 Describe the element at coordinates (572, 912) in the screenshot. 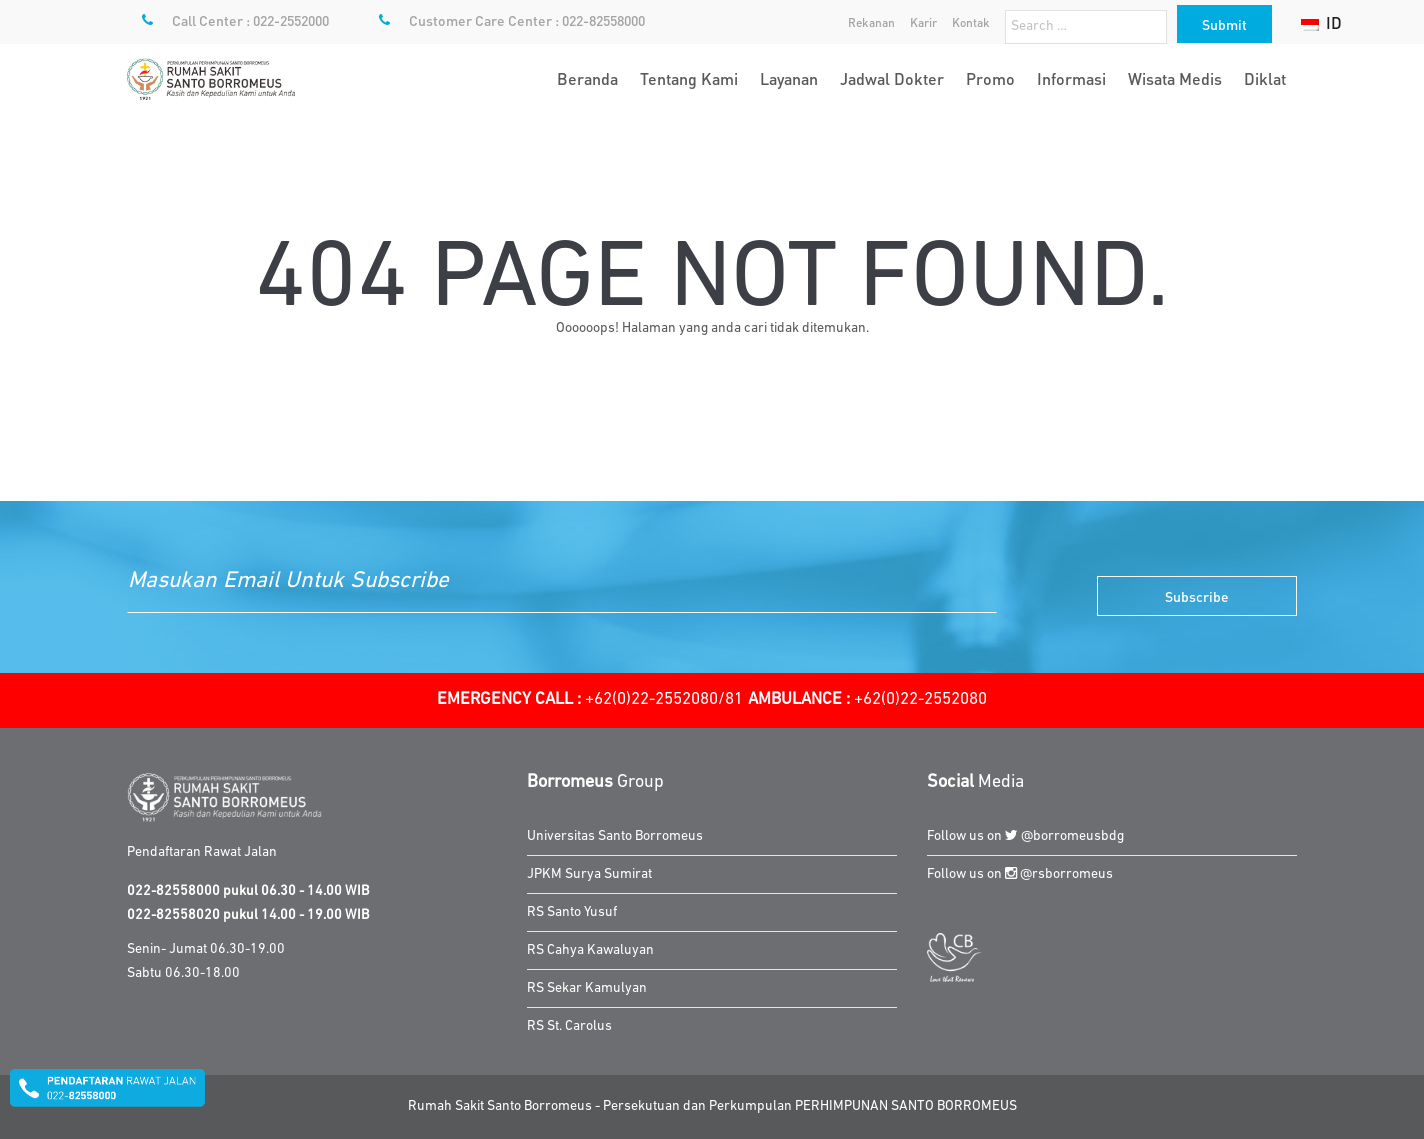

I see `RS Santo Yusuf` at that location.